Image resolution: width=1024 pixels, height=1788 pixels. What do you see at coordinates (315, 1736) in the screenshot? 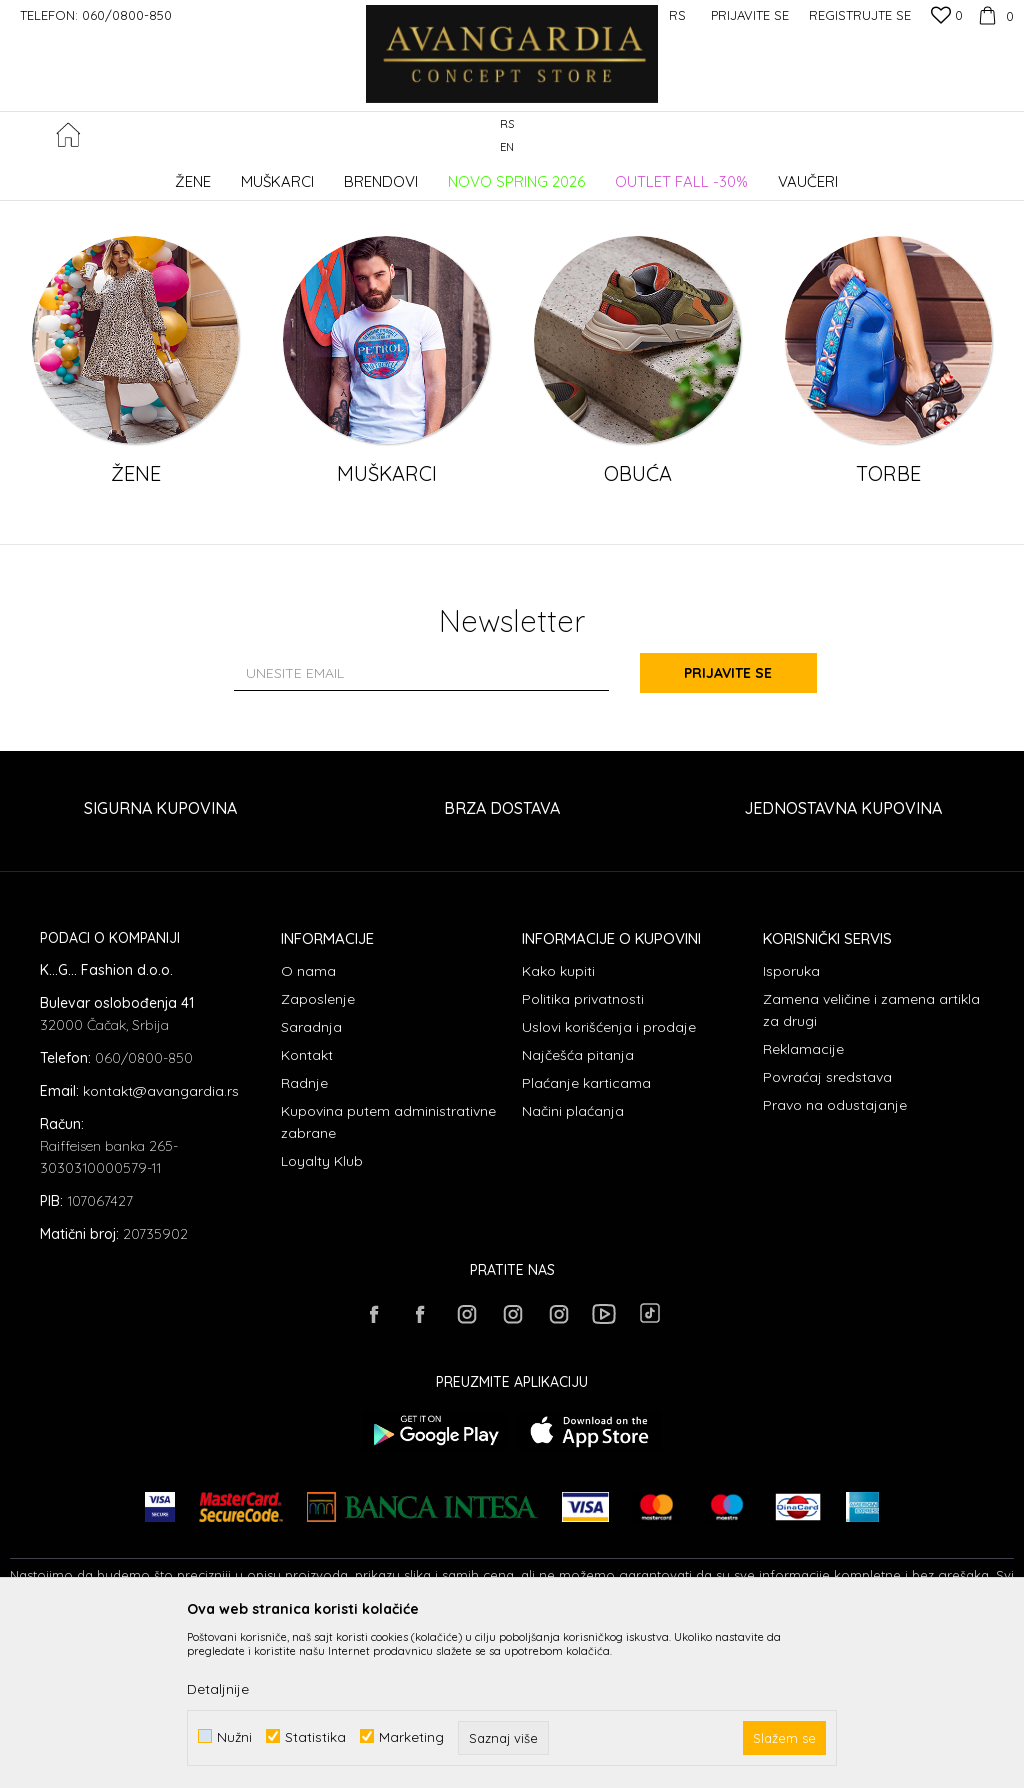
I see `Statistika` at bounding box center [315, 1736].